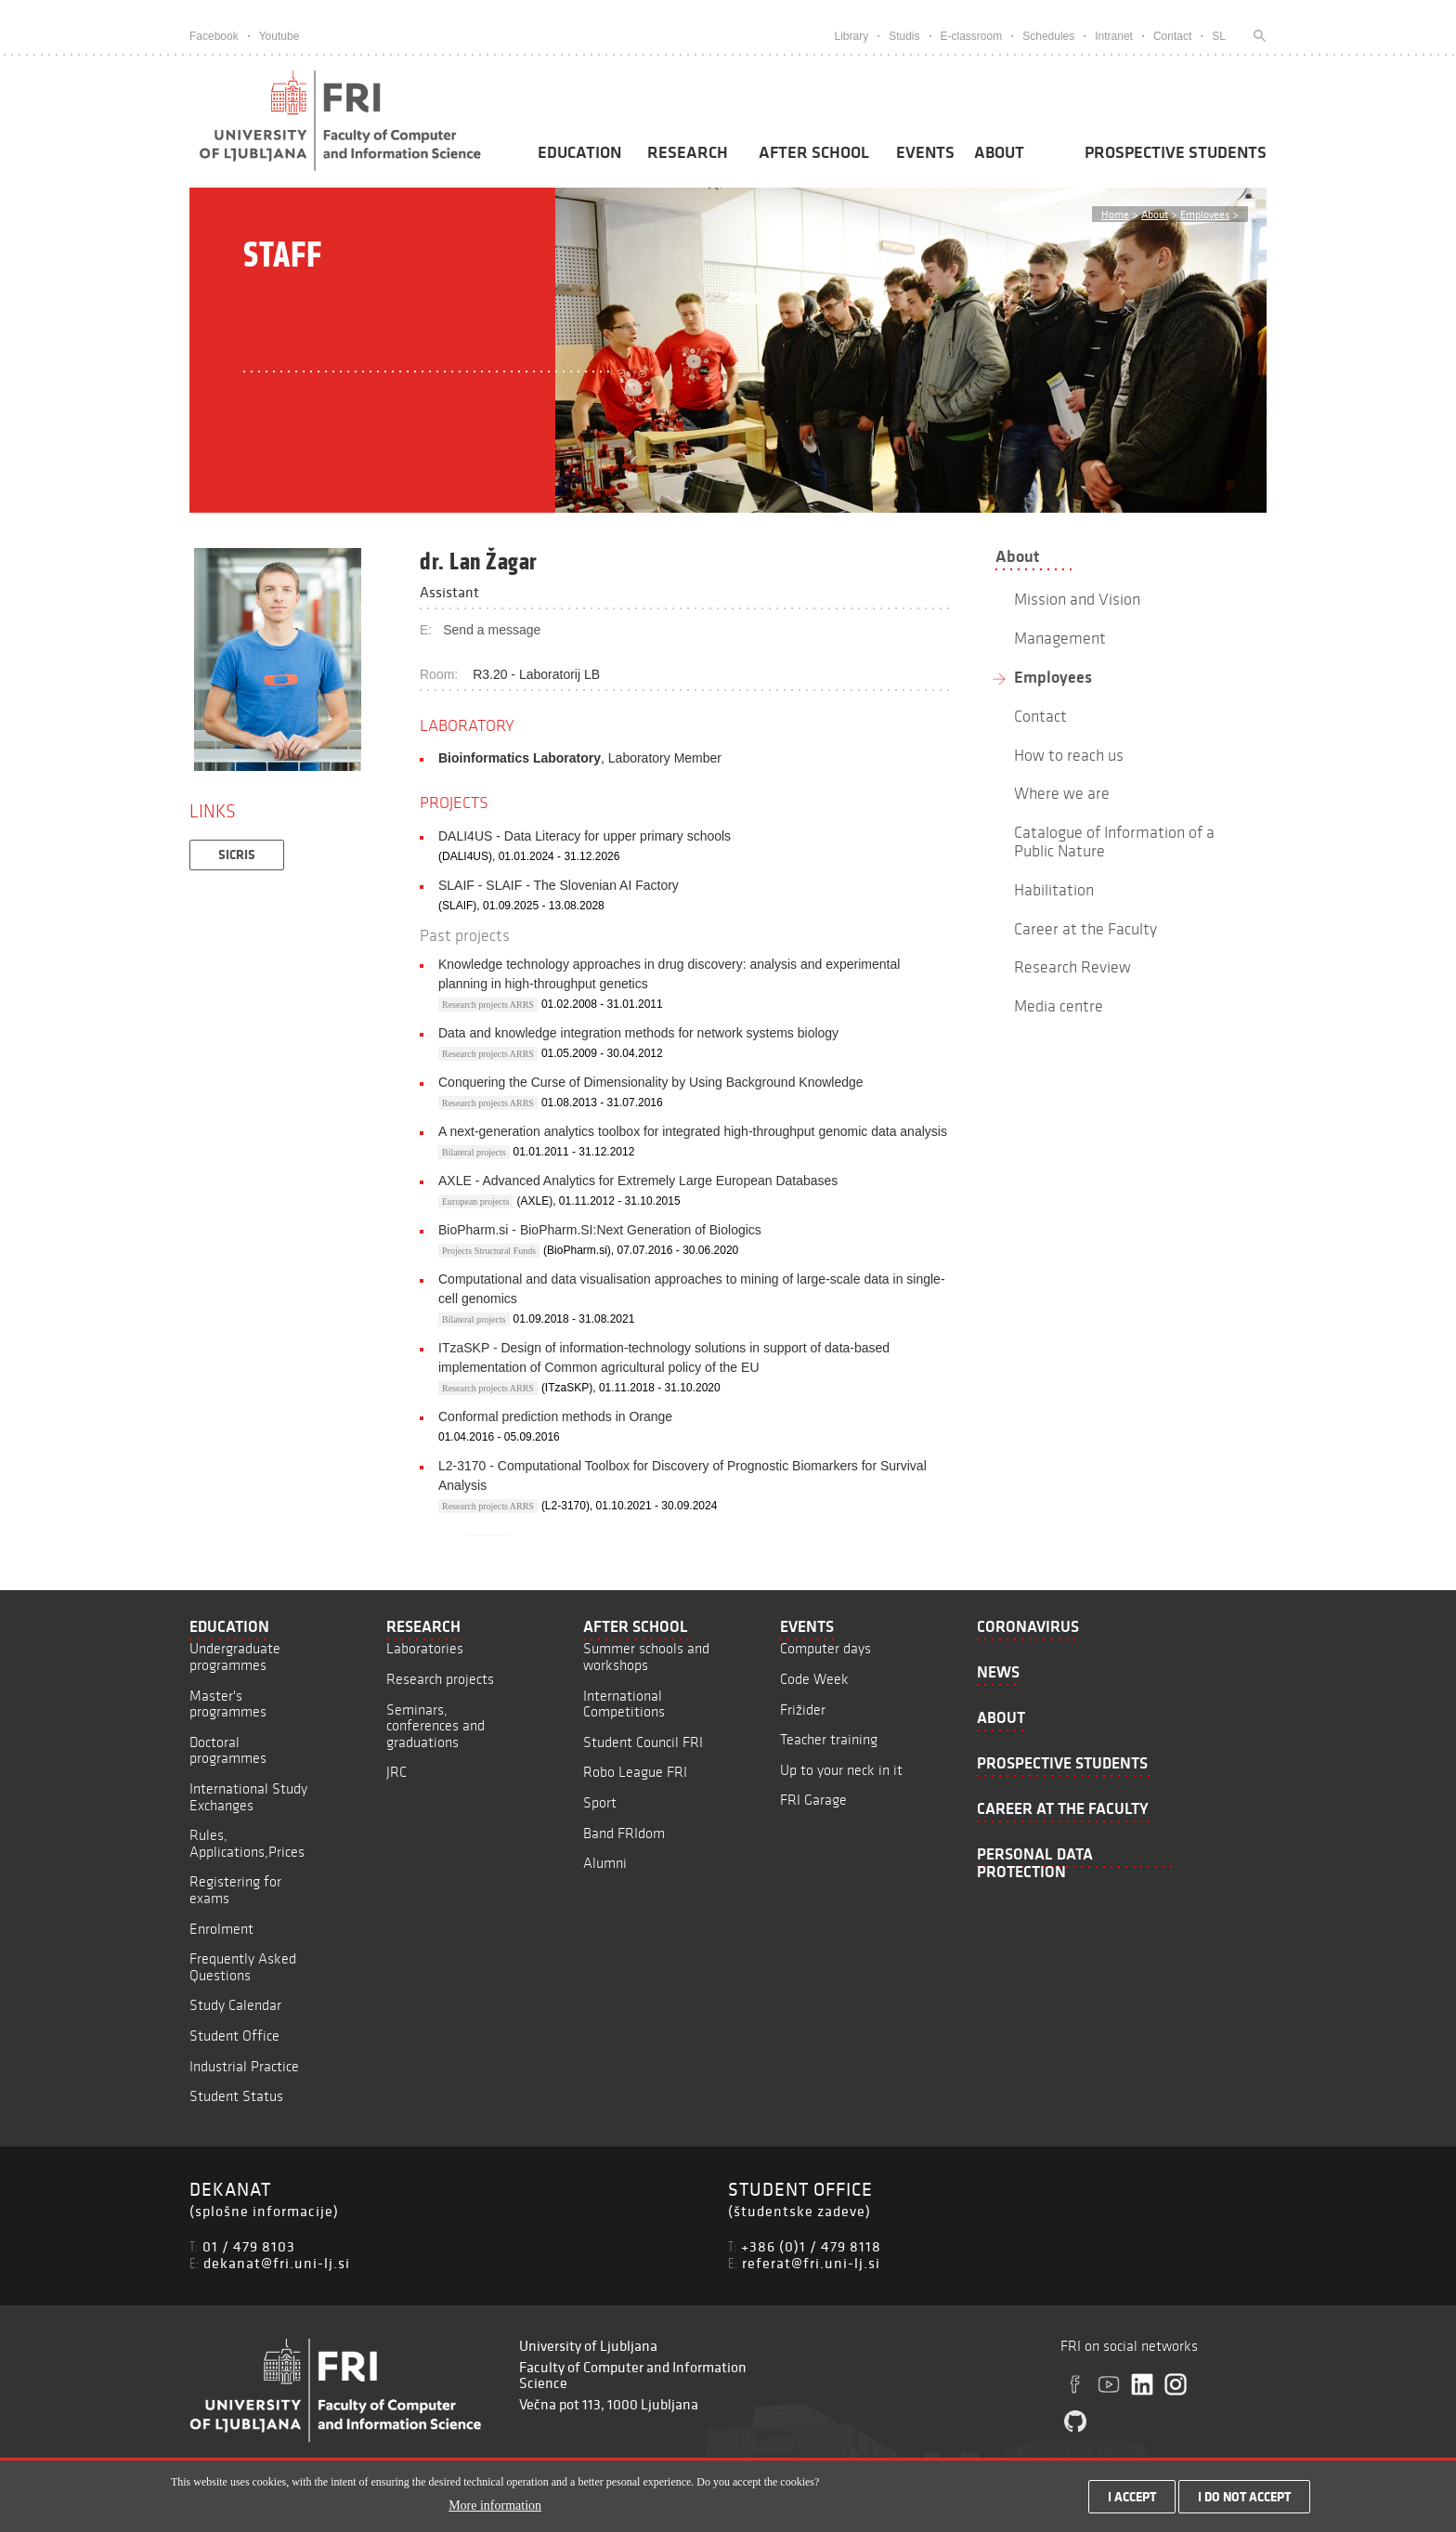 This screenshot has width=1456, height=2532. I want to click on Frequently Asked Questions, so click(242, 1967).